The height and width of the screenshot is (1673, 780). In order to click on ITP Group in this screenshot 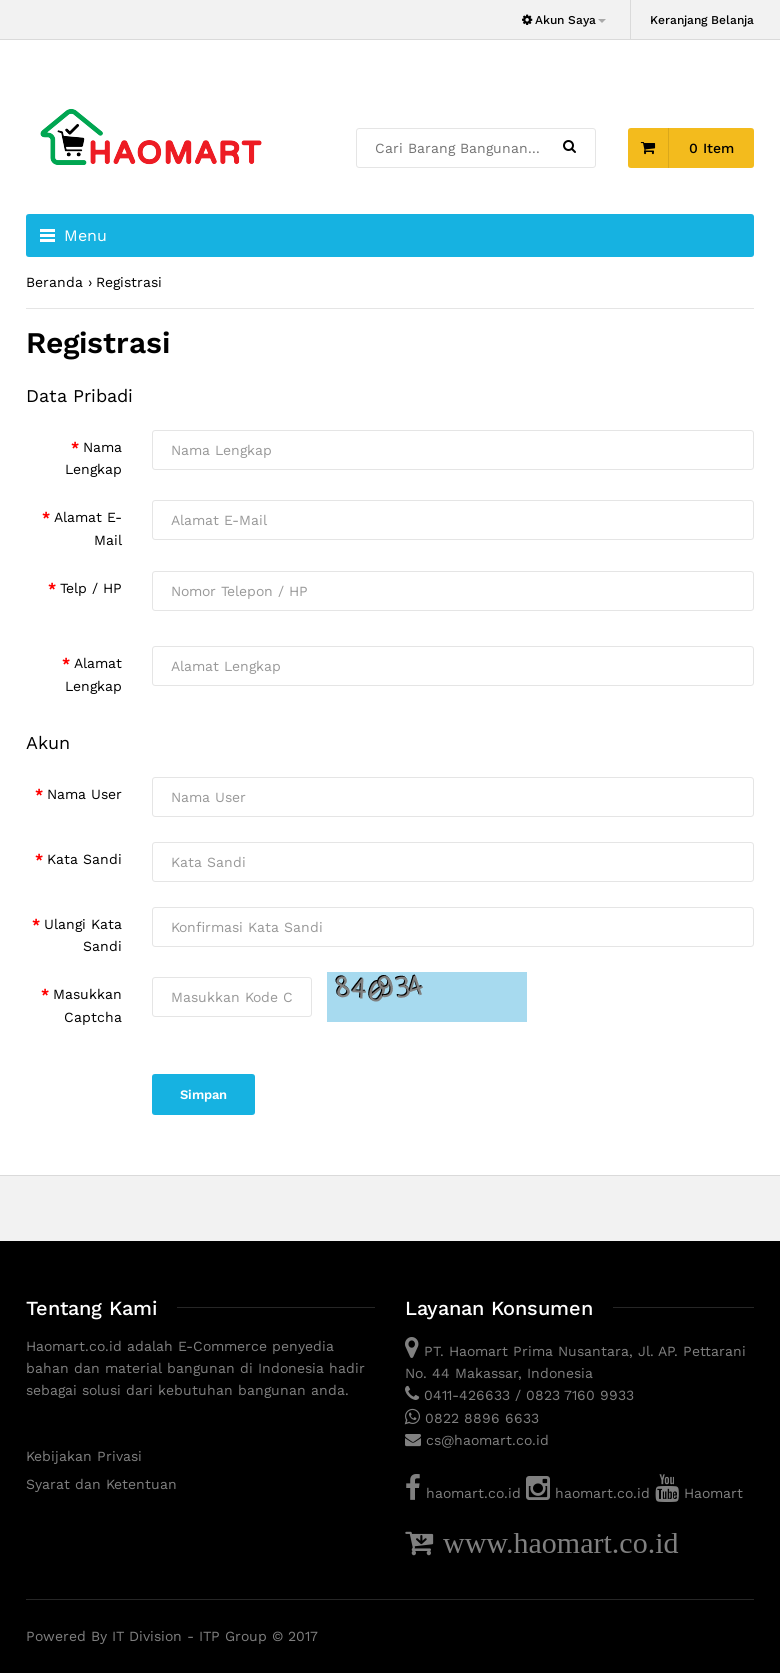, I will do `click(233, 1636)`.